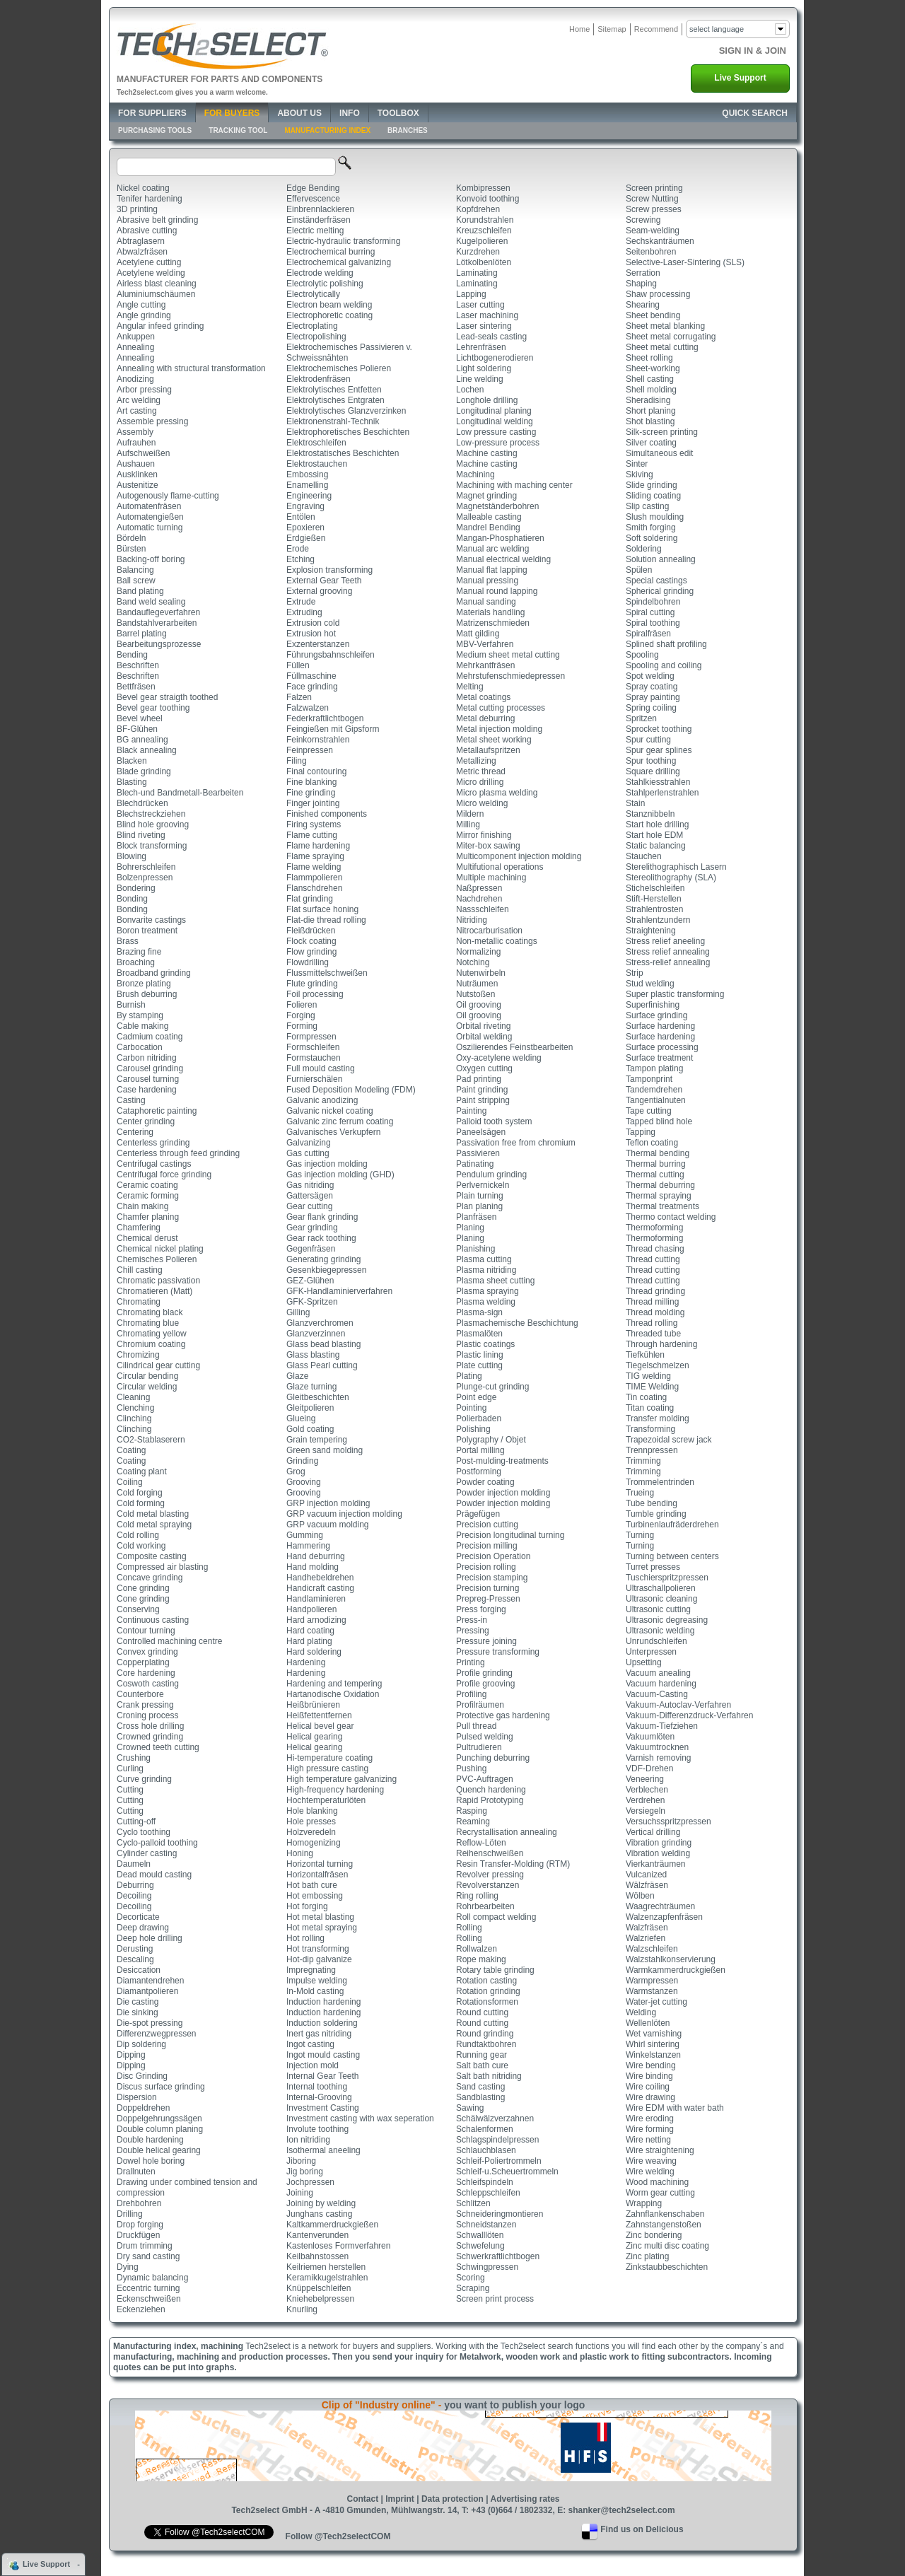 The width and height of the screenshot is (905, 2576). What do you see at coordinates (324, 284) in the screenshot?
I see `Electrolytic polishing` at bounding box center [324, 284].